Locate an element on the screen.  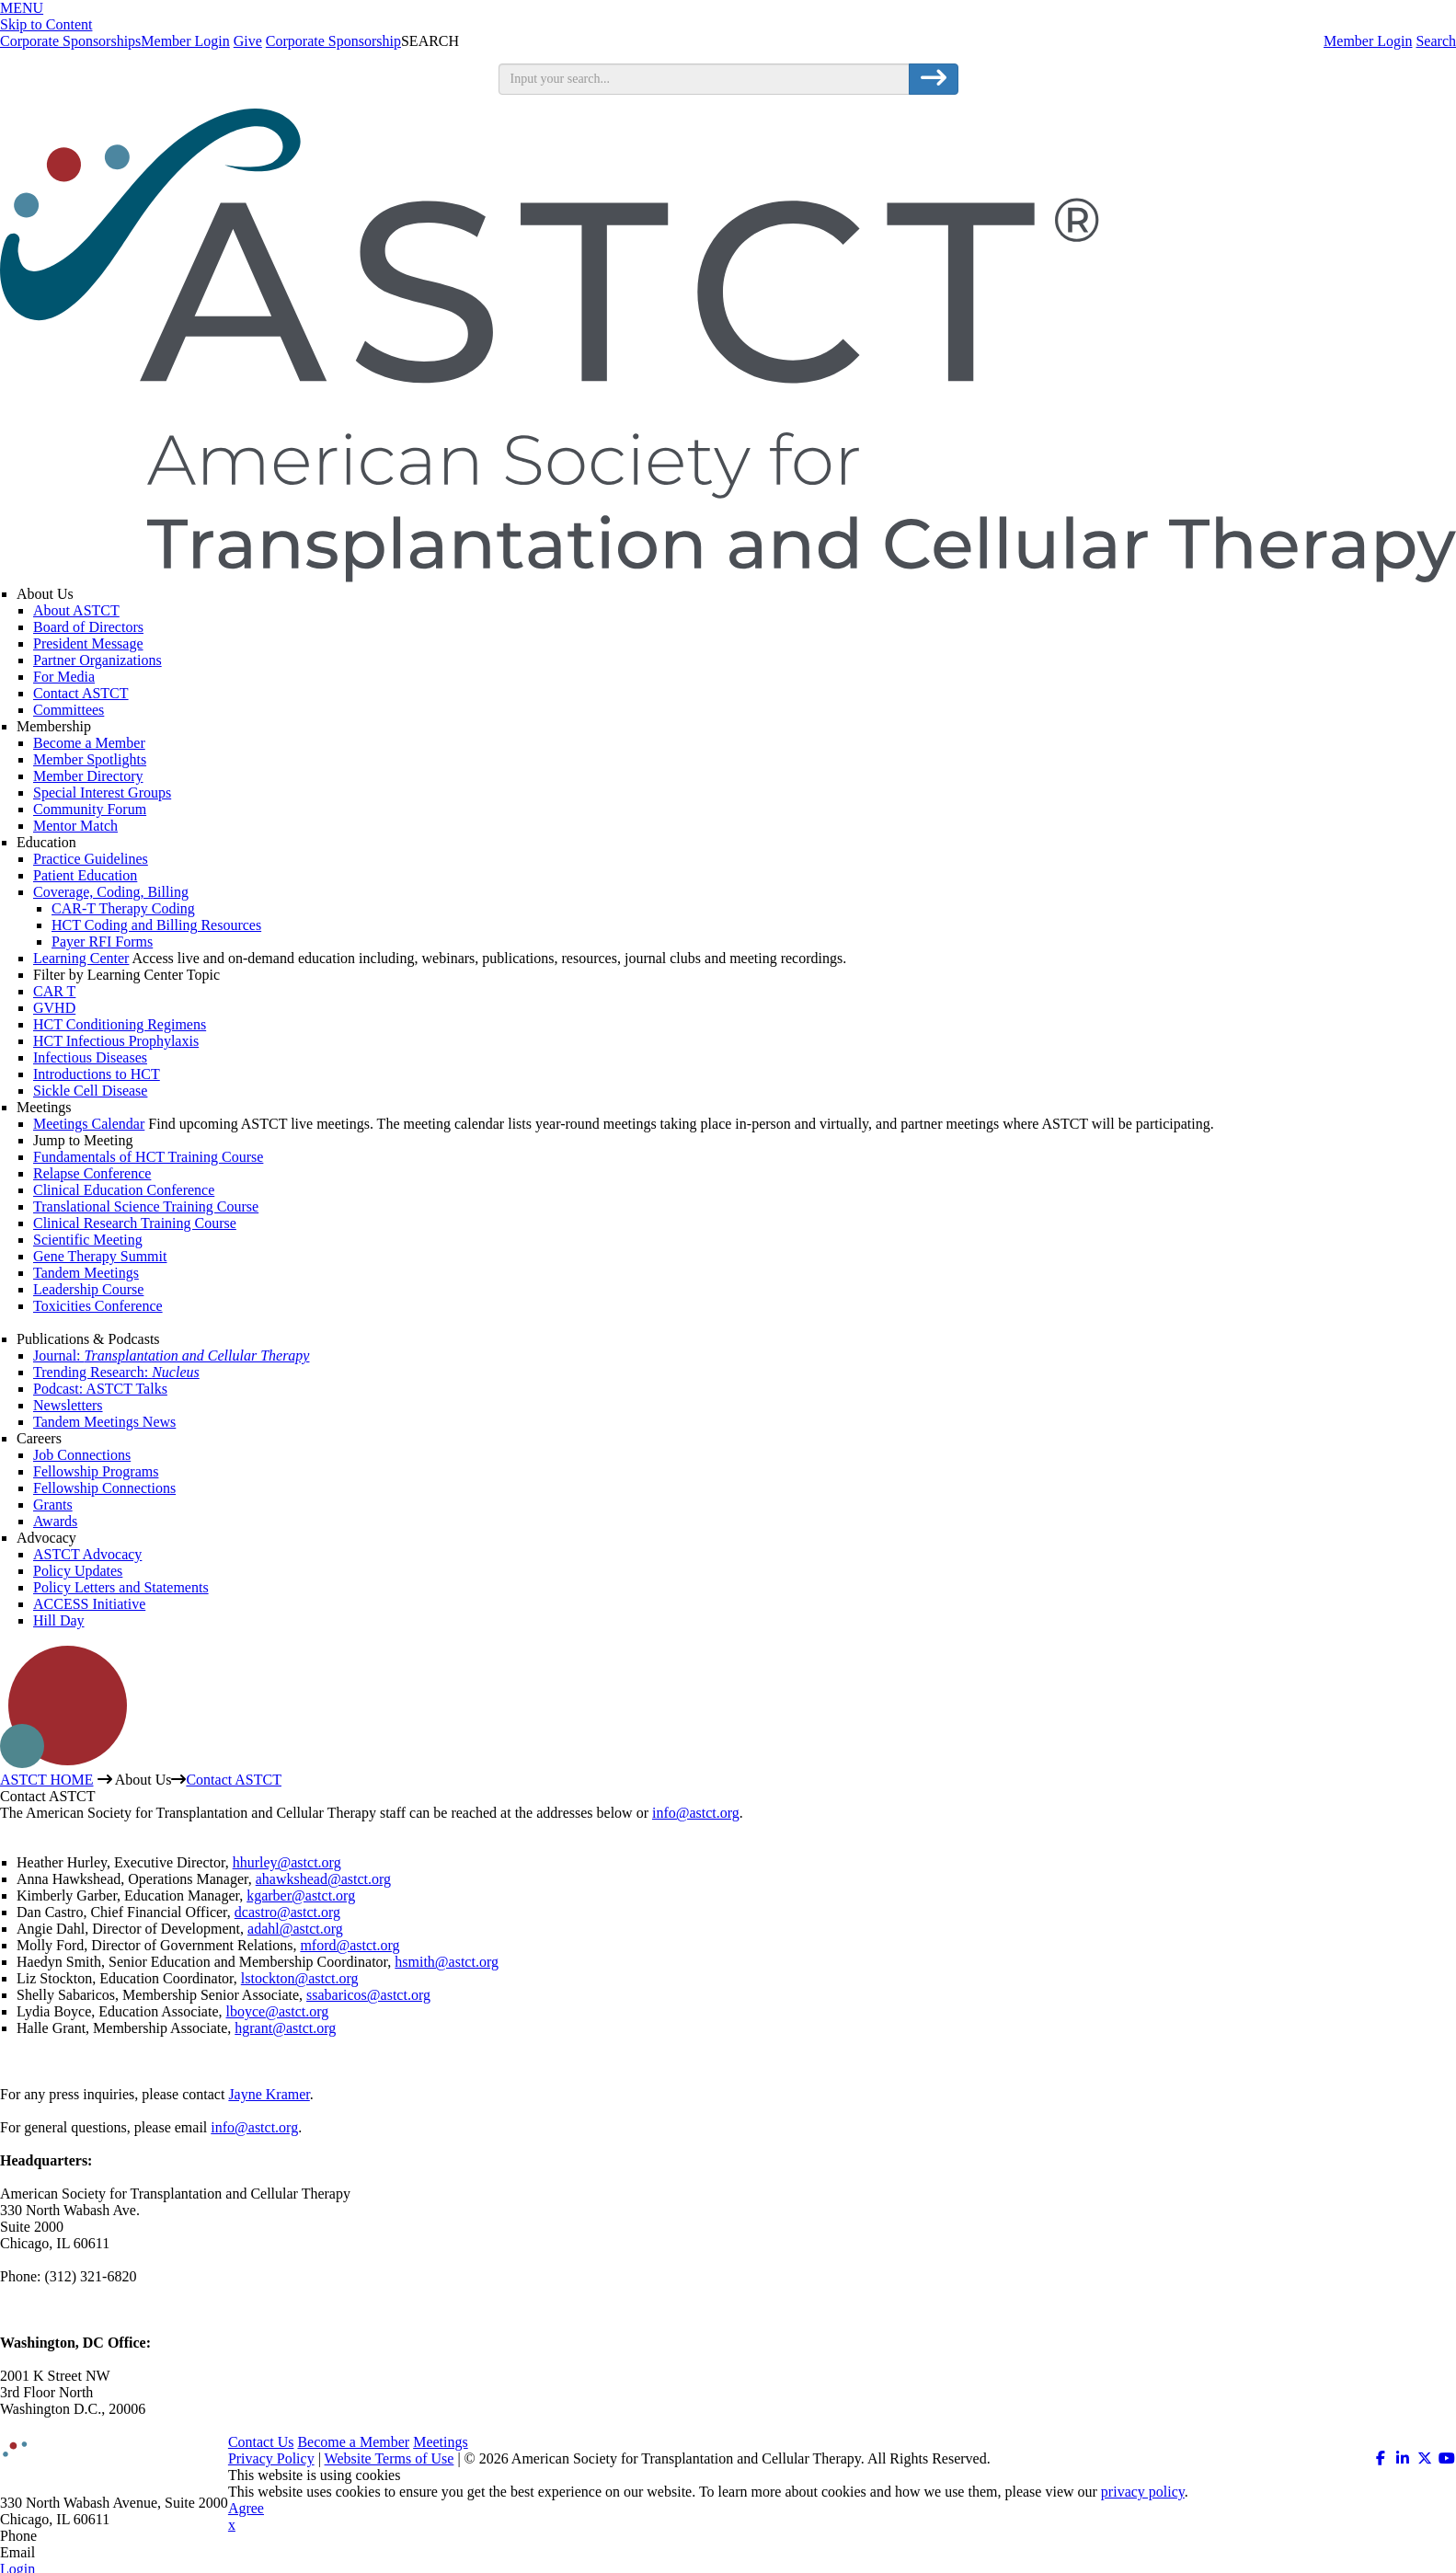
Patient Education is located at coordinates (85, 875).